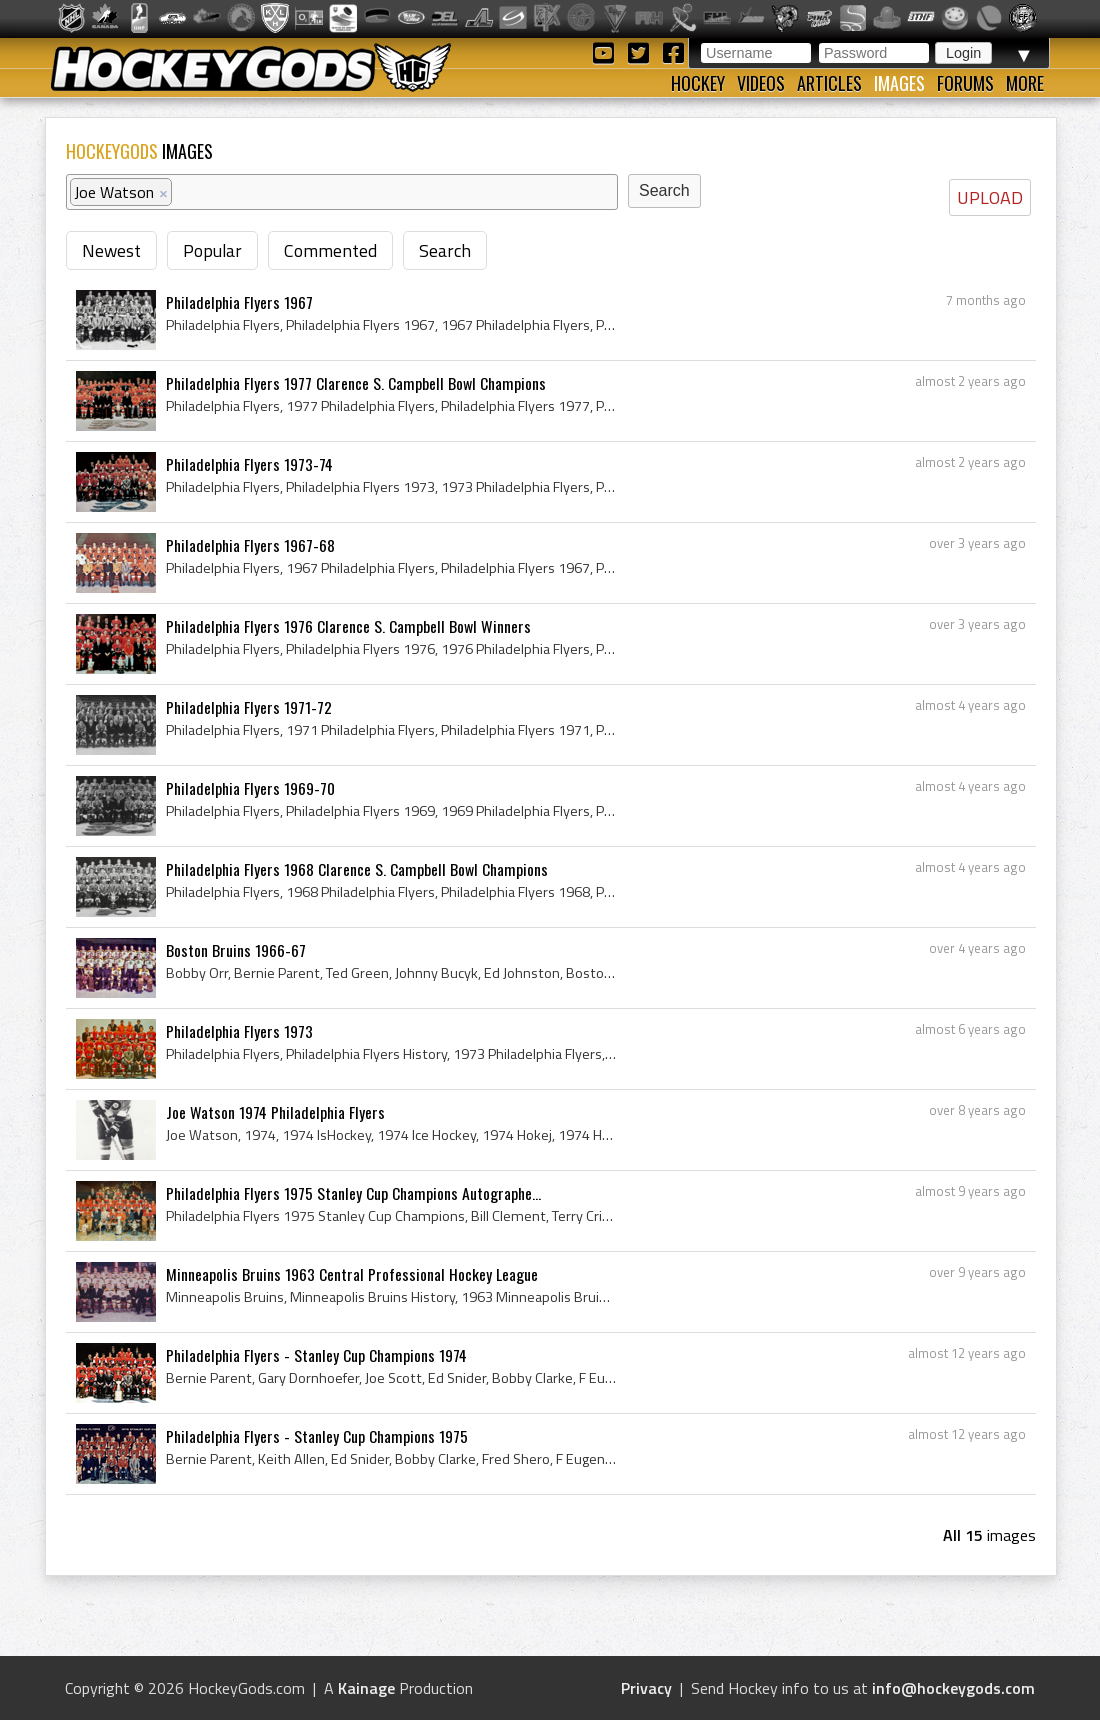  Describe the element at coordinates (353, 1193) in the screenshot. I see `Philadelphia Flyers 1975 Stanley Cup Champions Autographe...` at that location.